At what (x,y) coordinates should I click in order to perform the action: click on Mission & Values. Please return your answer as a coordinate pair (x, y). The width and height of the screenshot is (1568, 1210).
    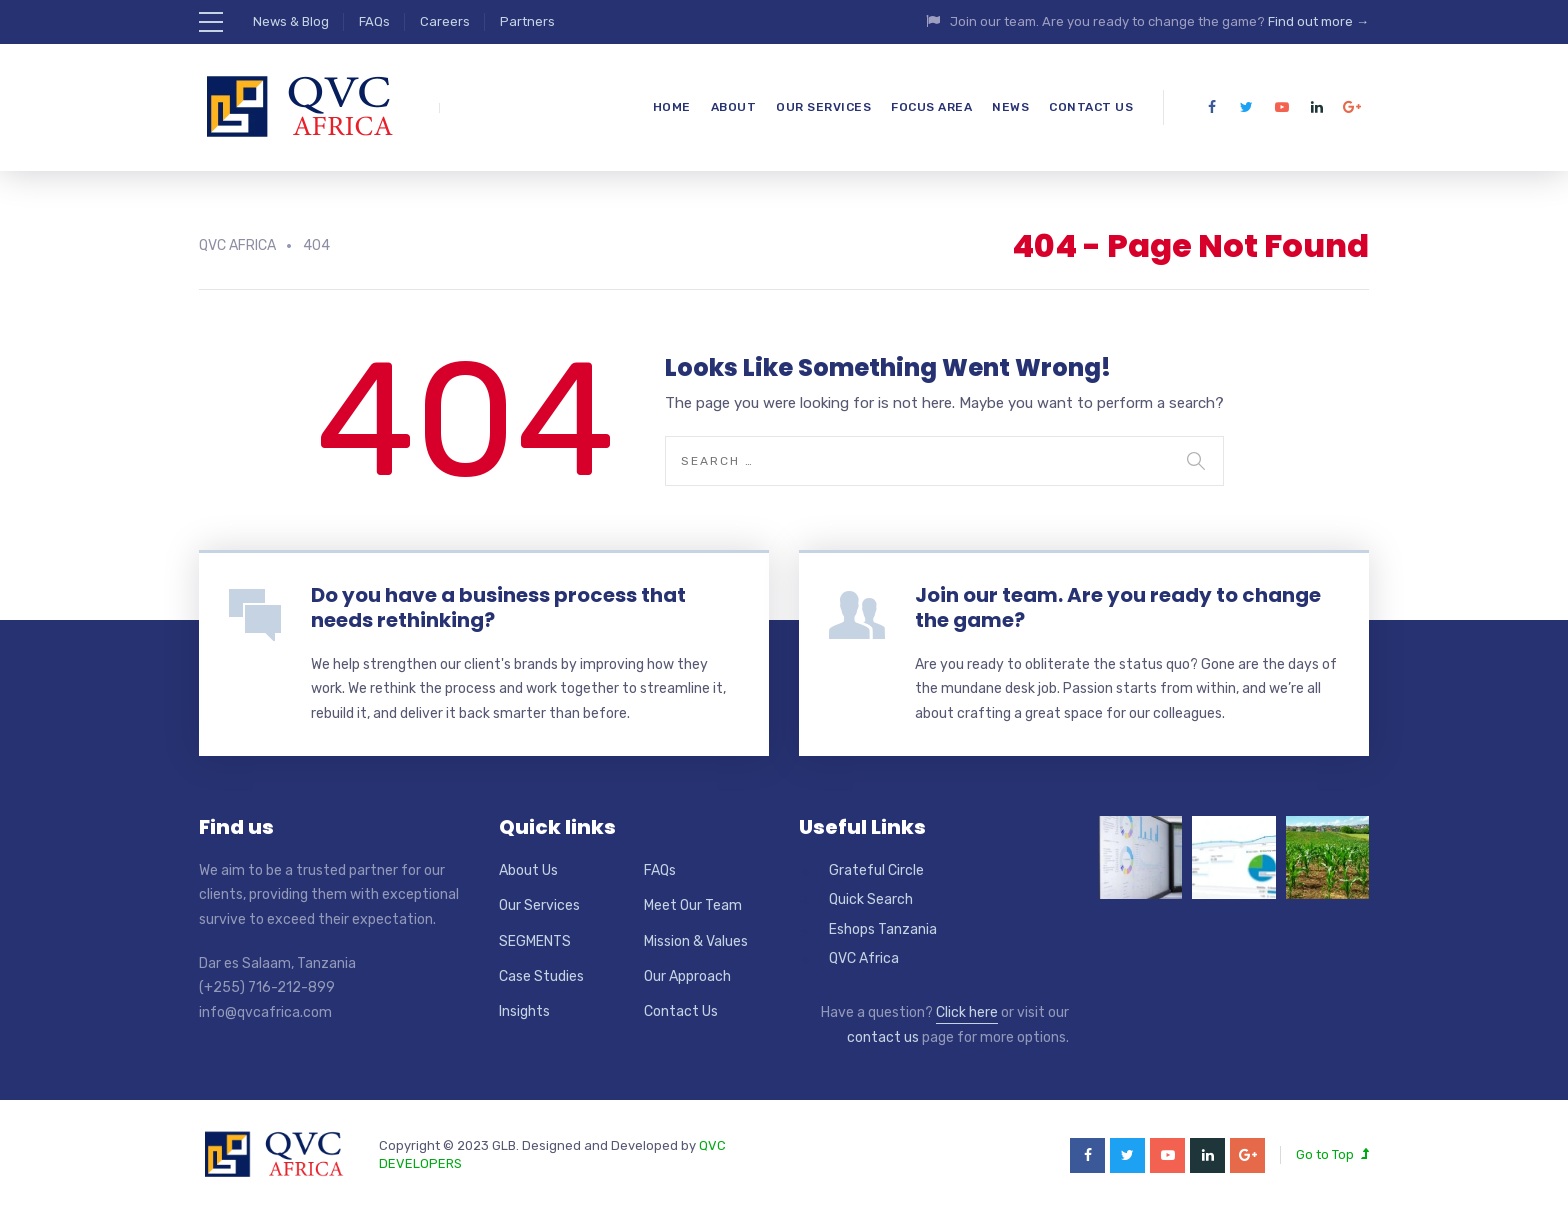
    Looking at the image, I should click on (696, 941).